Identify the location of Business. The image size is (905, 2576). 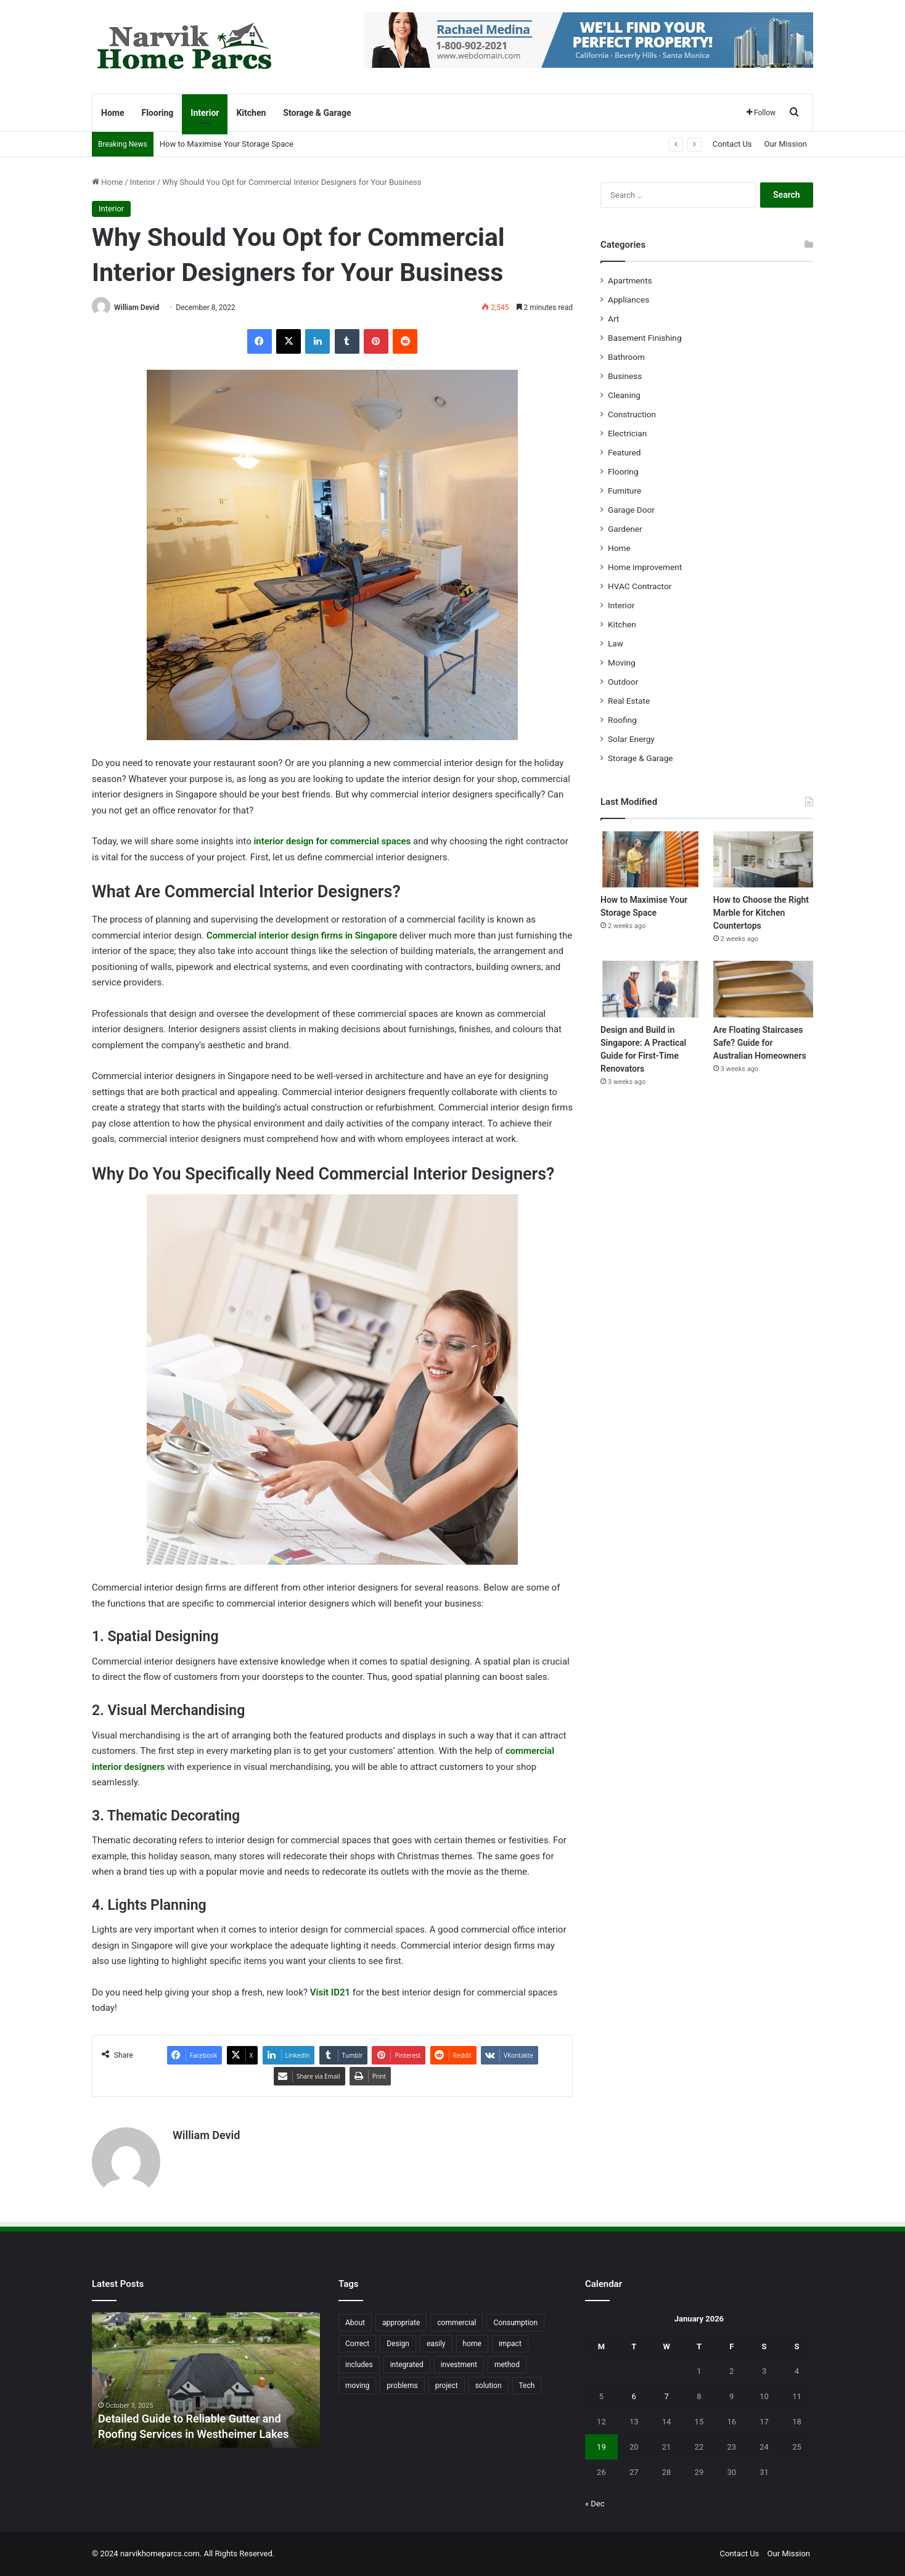
(625, 376).